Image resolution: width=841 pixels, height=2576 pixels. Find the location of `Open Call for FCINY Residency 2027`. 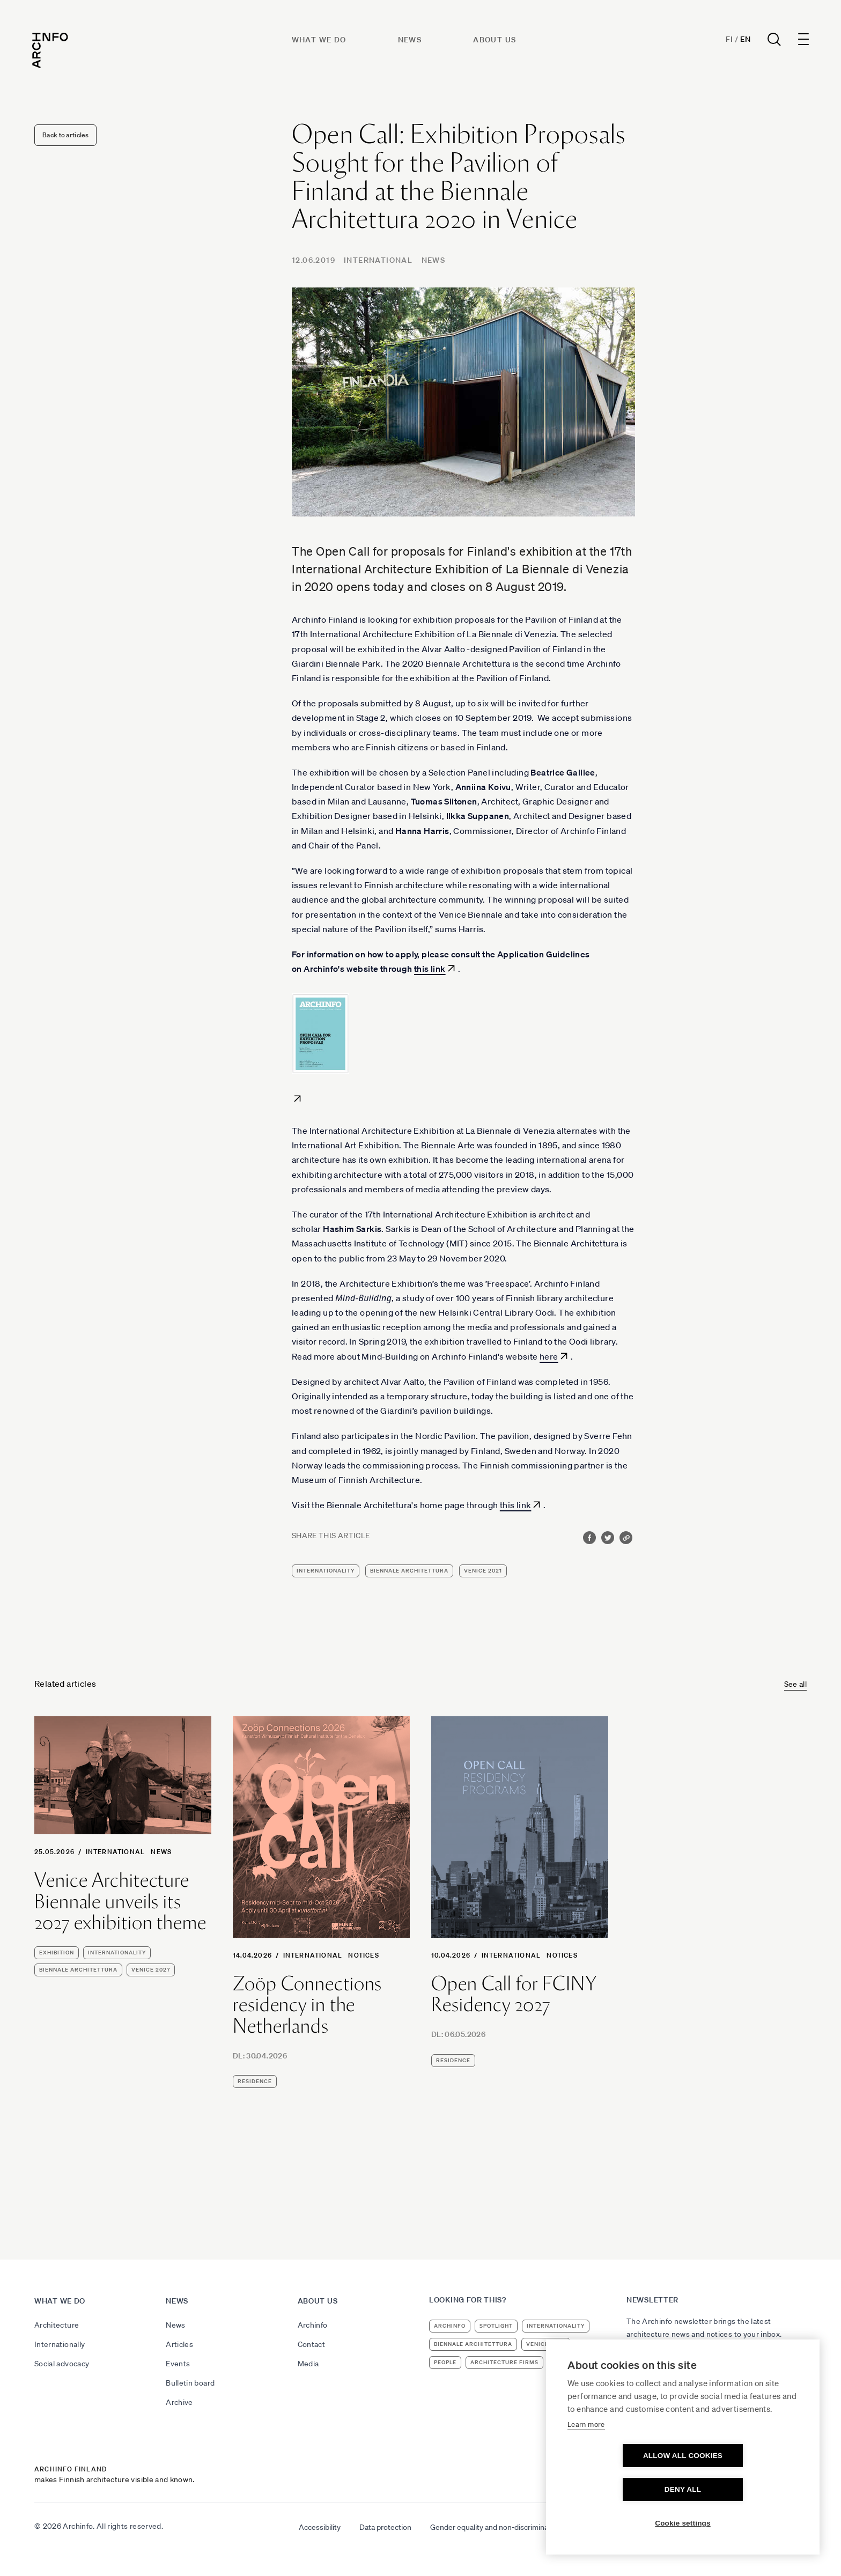

Open Call for FCINY Residency 2027 is located at coordinates (514, 1994).